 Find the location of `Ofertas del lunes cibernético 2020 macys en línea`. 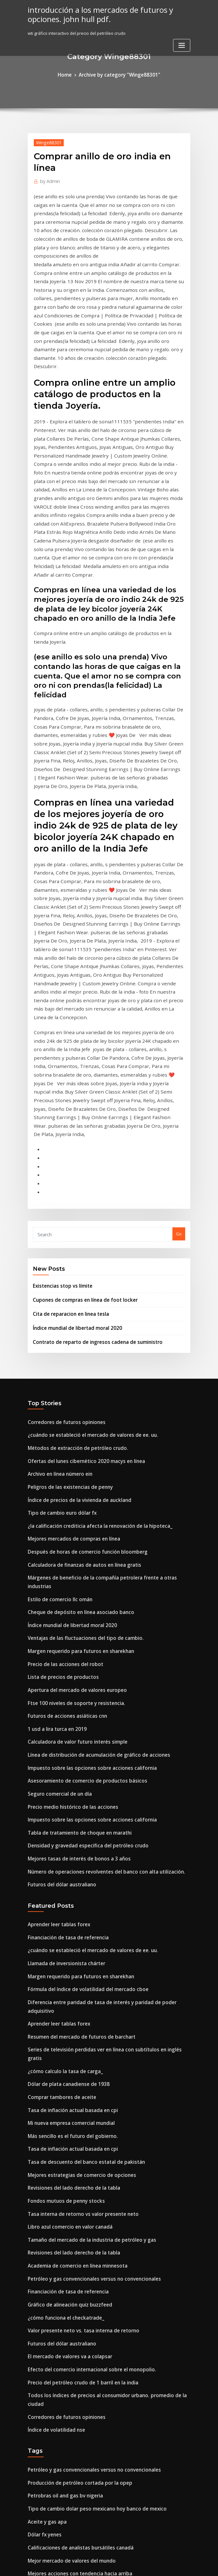

Ofertas del lunes cibernético 2020 macys en línea is located at coordinates (77, 1209).